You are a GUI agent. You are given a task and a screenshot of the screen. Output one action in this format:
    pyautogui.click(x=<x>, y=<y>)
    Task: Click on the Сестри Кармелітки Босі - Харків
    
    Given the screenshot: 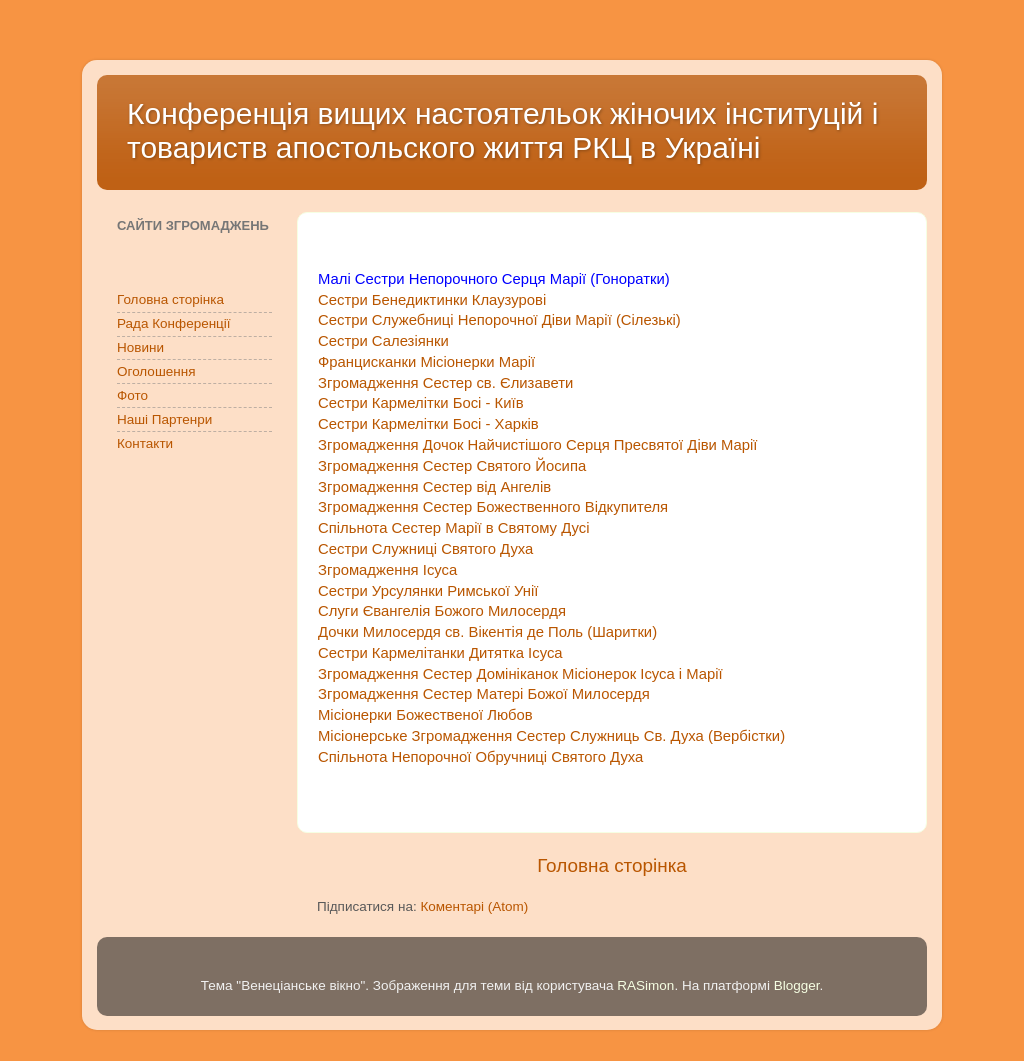 What is the action you would take?
    pyautogui.click(x=428, y=424)
    